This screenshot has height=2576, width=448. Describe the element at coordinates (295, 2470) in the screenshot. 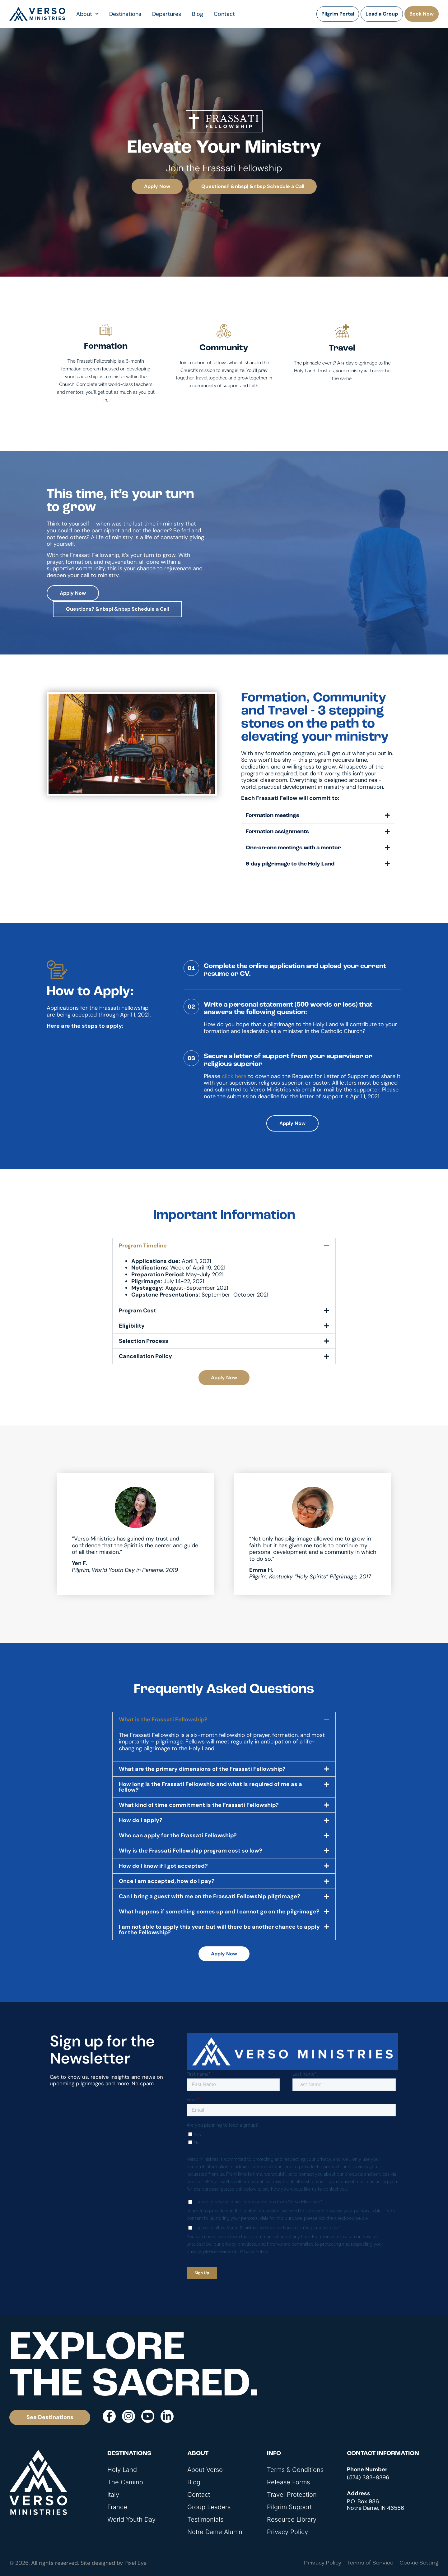

I see `Terms & Conditions` at that location.